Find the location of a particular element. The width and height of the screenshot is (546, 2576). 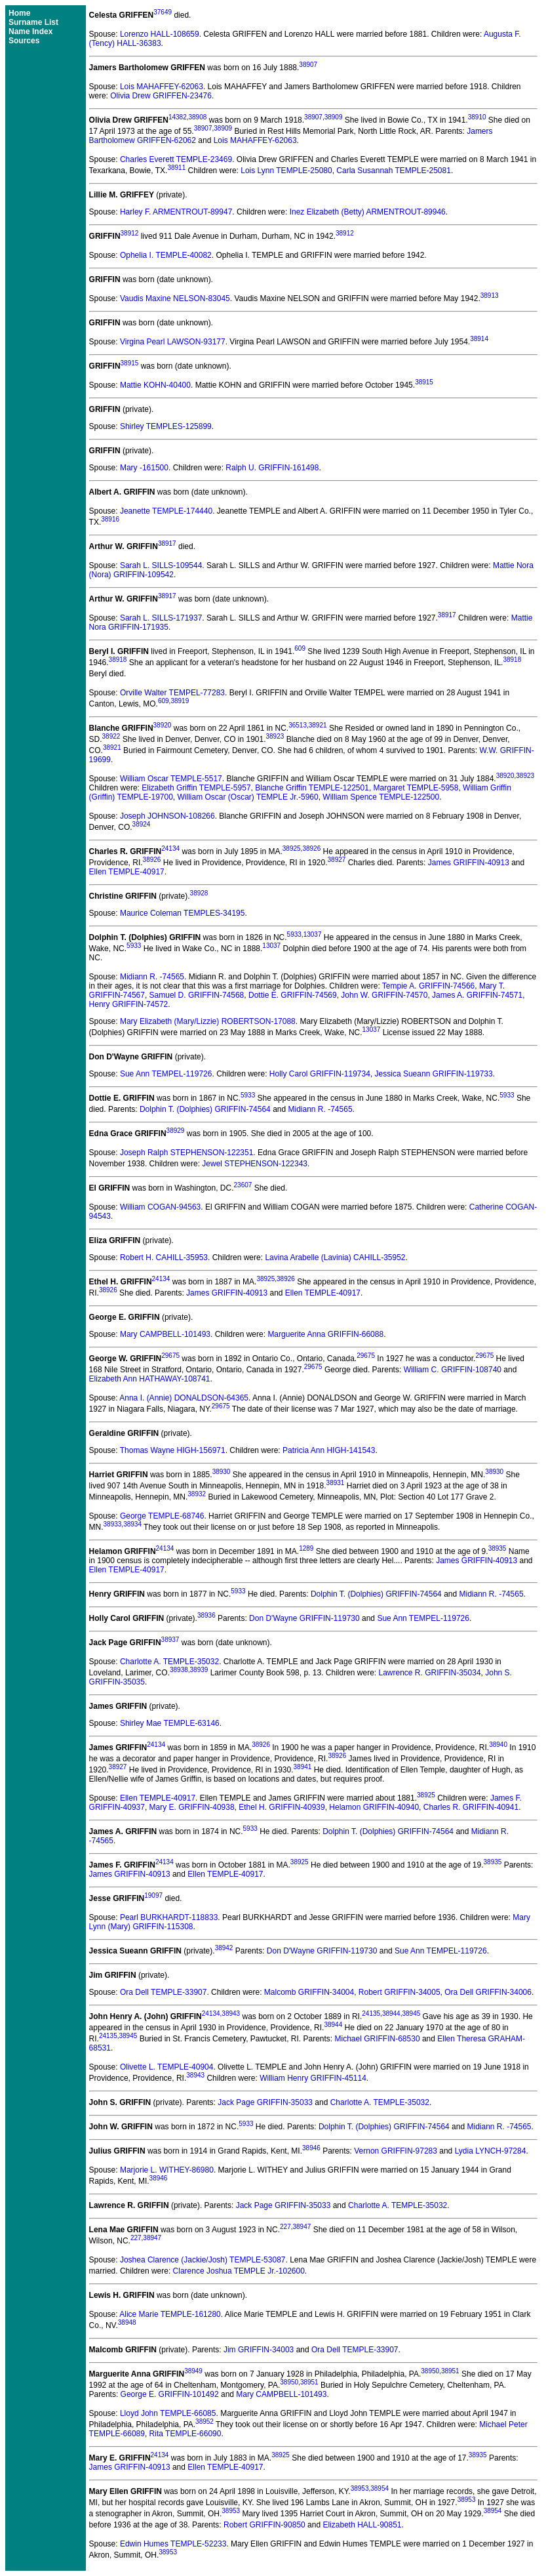

38936 is located at coordinates (206, 1615).